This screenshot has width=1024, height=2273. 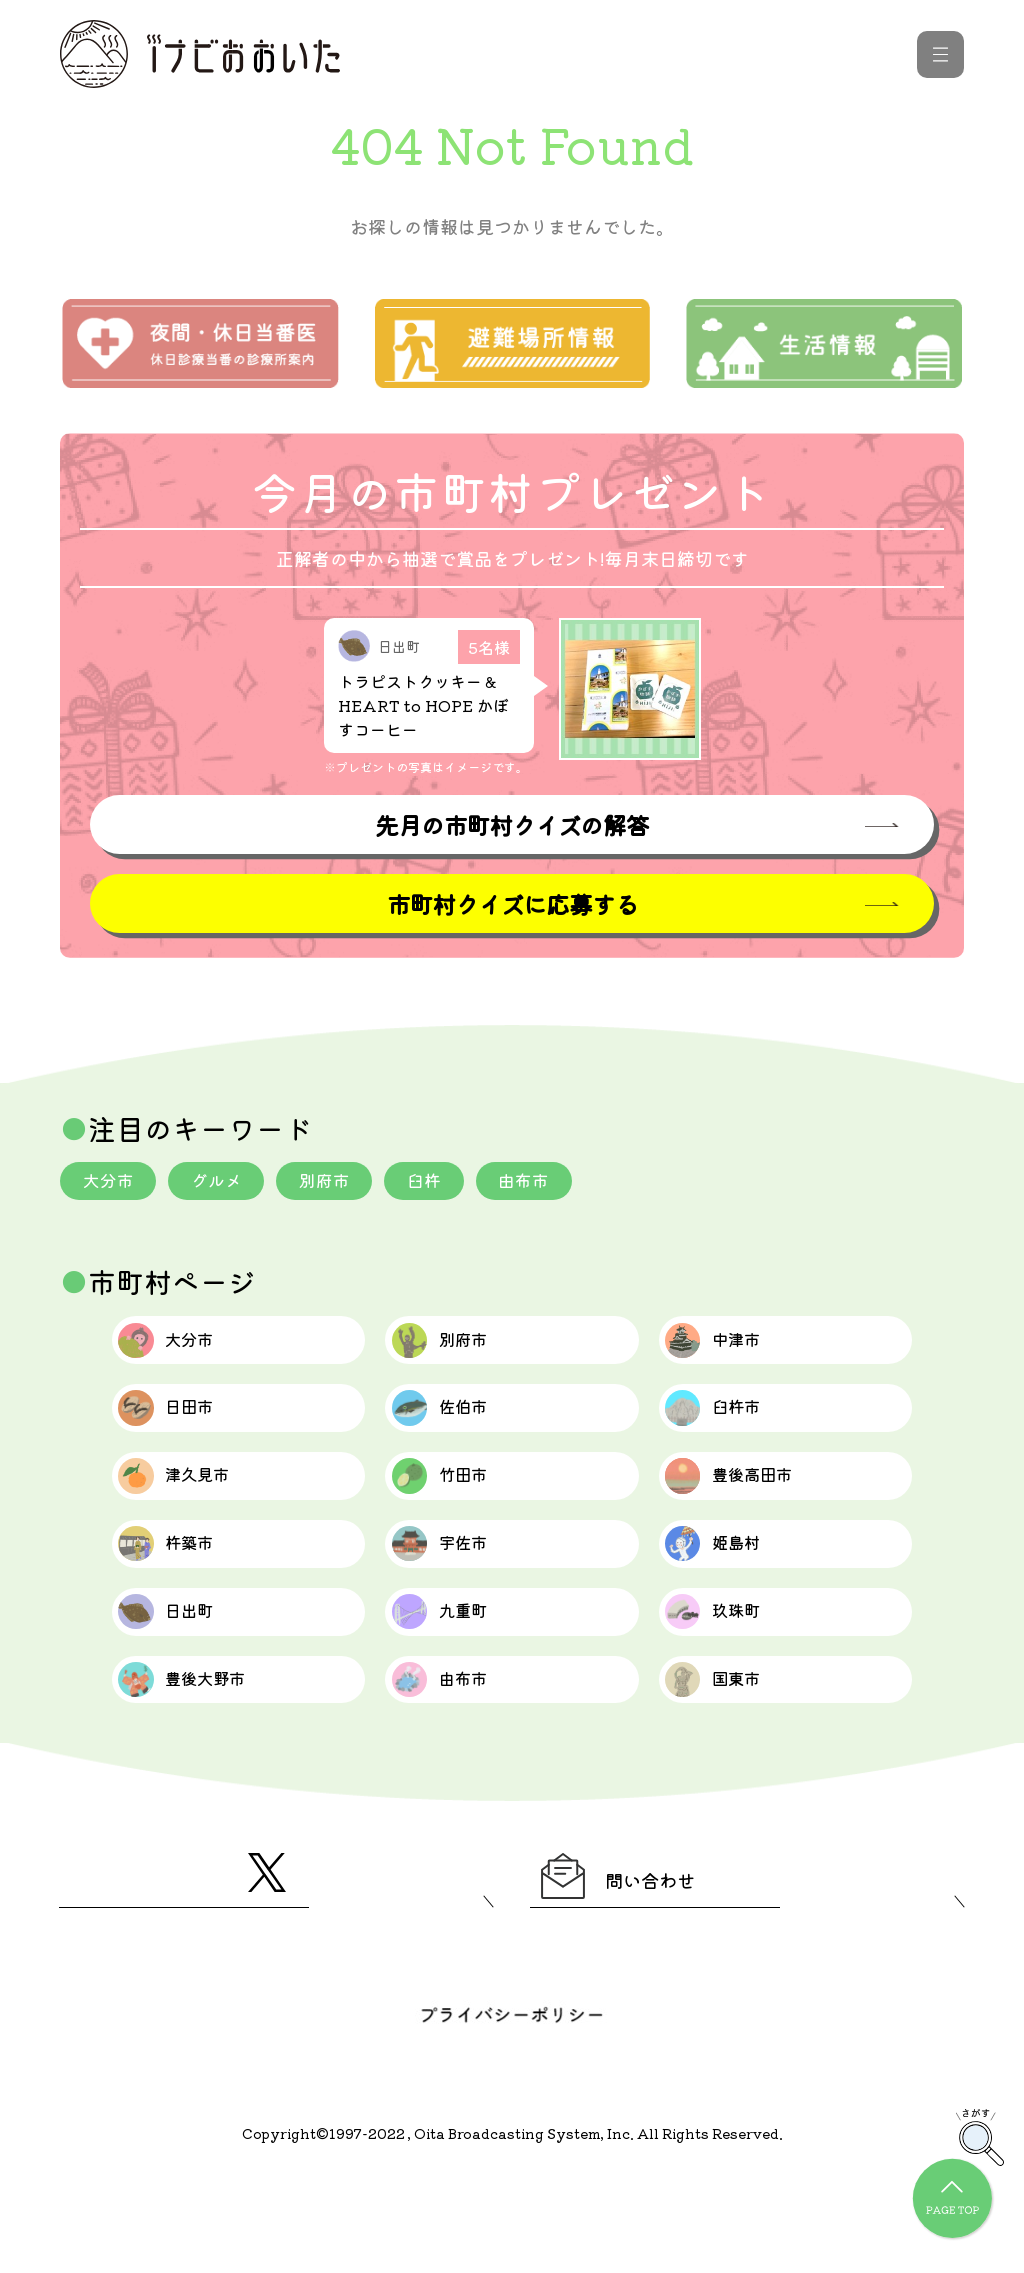 What do you see at coordinates (549, 1185) in the screenshot?
I see `由布市` at bounding box center [549, 1185].